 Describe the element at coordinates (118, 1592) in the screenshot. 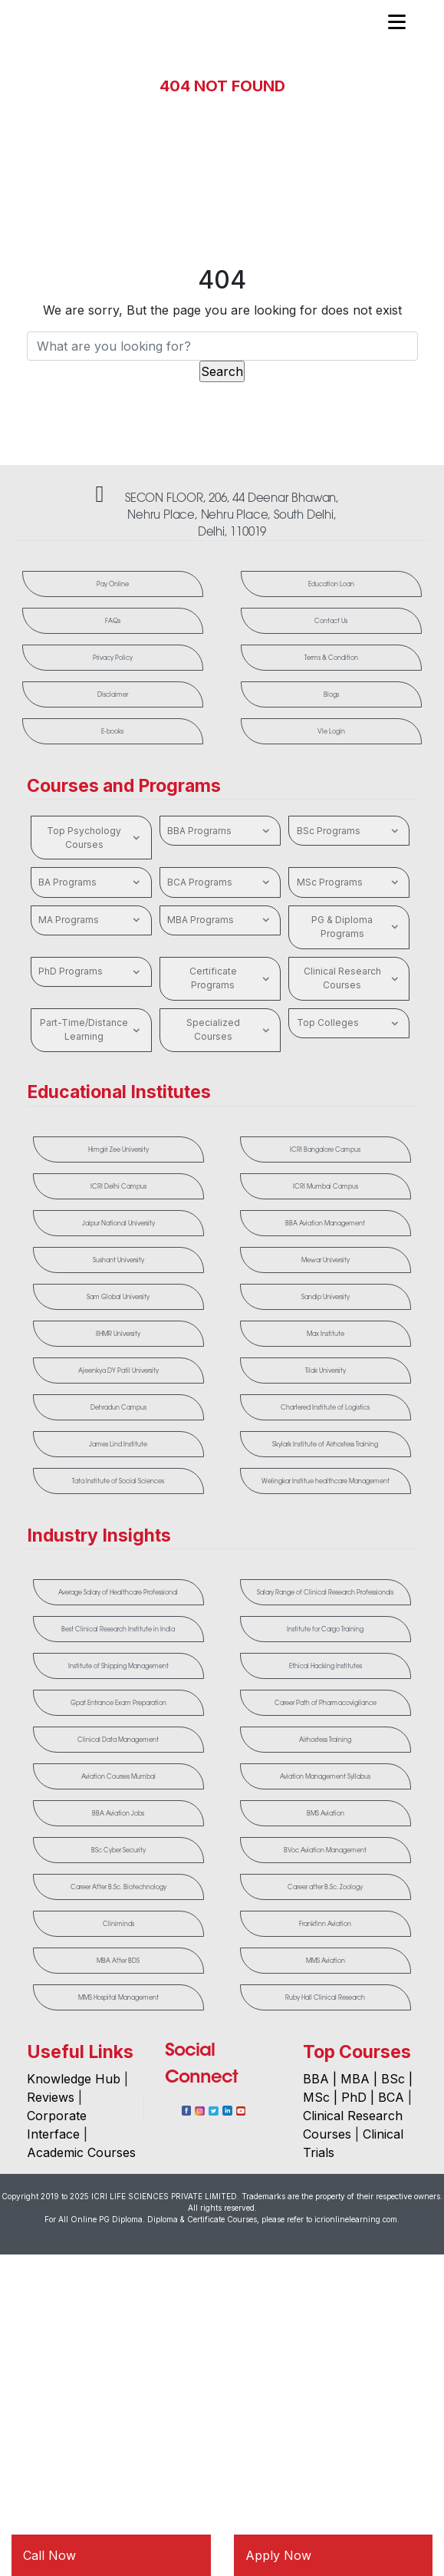

I see `Average Salary of Healthcare Professional` at that location.